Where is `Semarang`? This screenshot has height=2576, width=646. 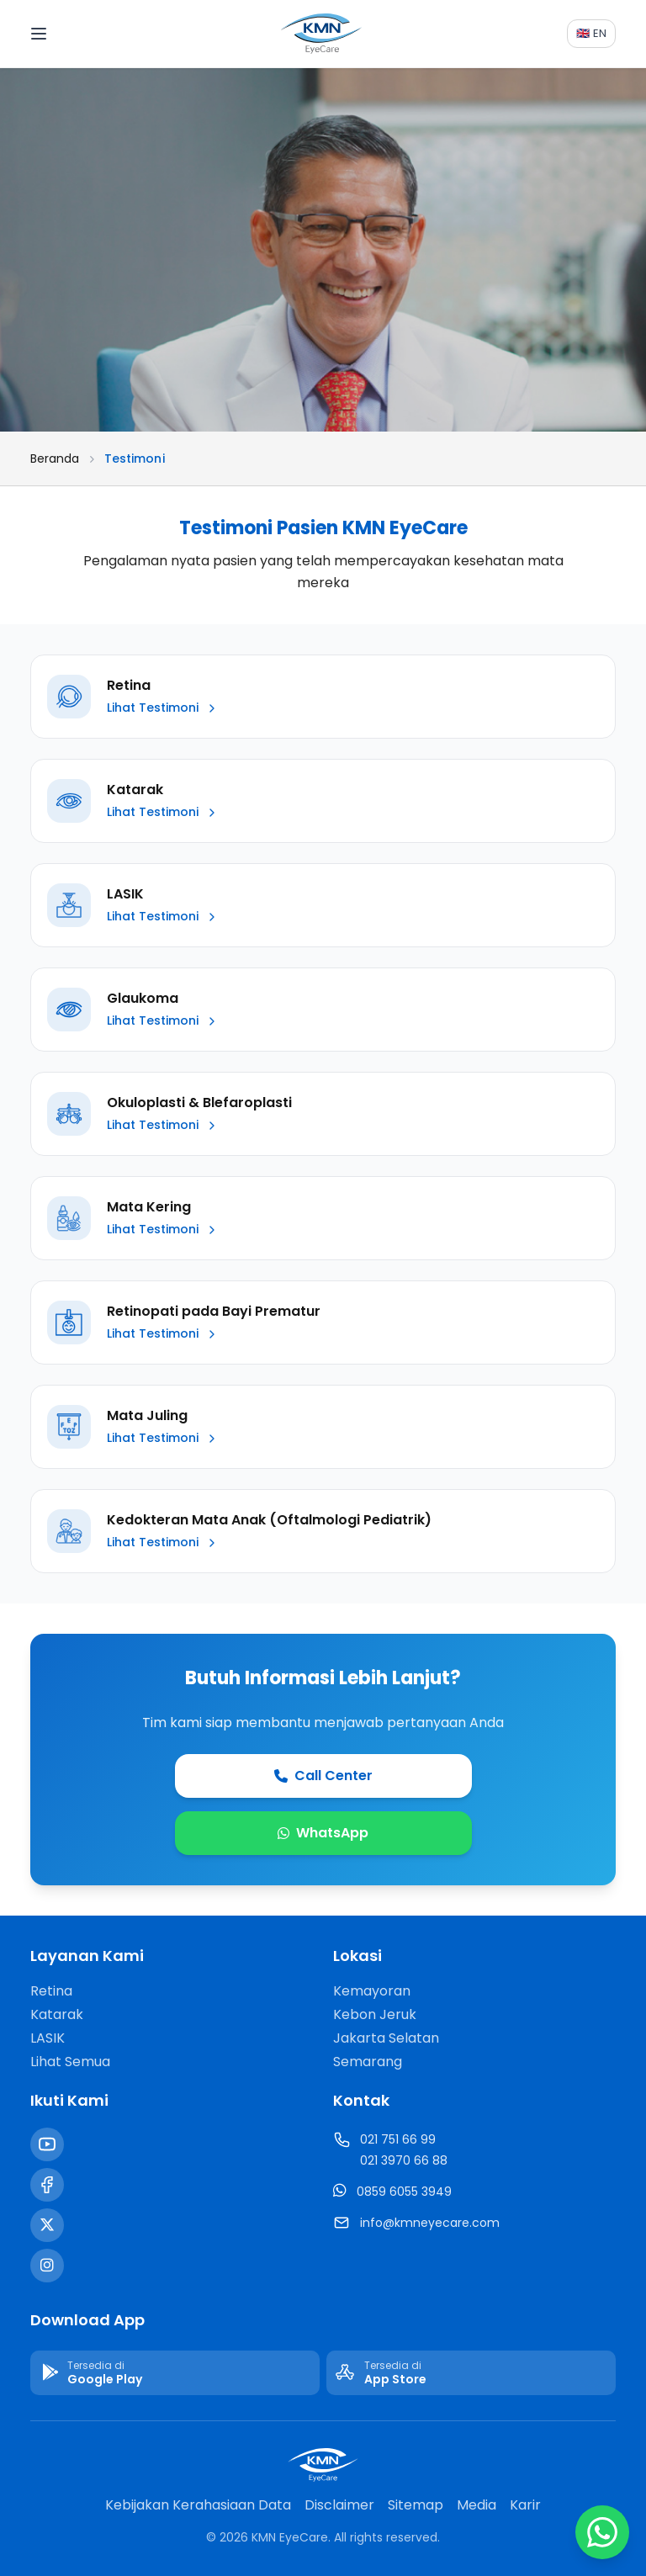
Semarang is located at coordinates (367, 2061).